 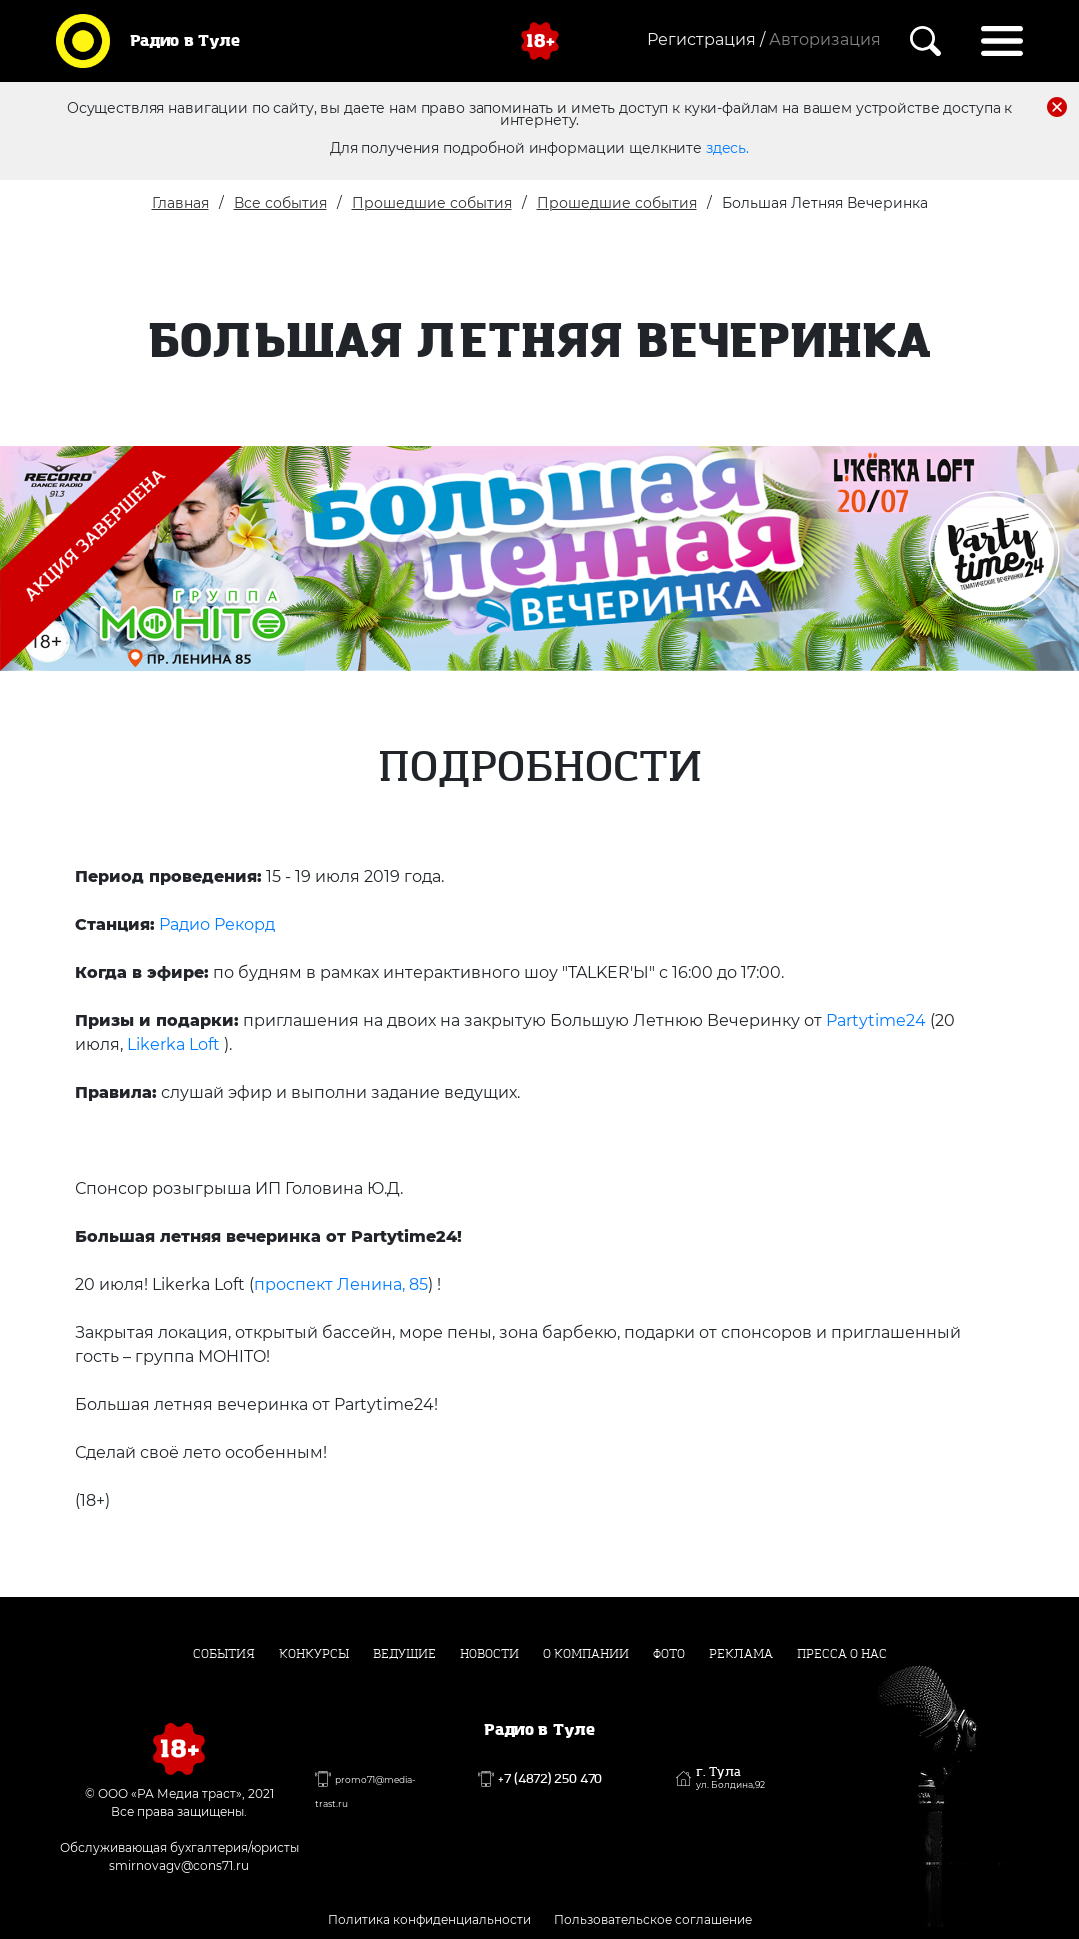 I want to click on Радио Рекорд, so click(x=217, y=924).